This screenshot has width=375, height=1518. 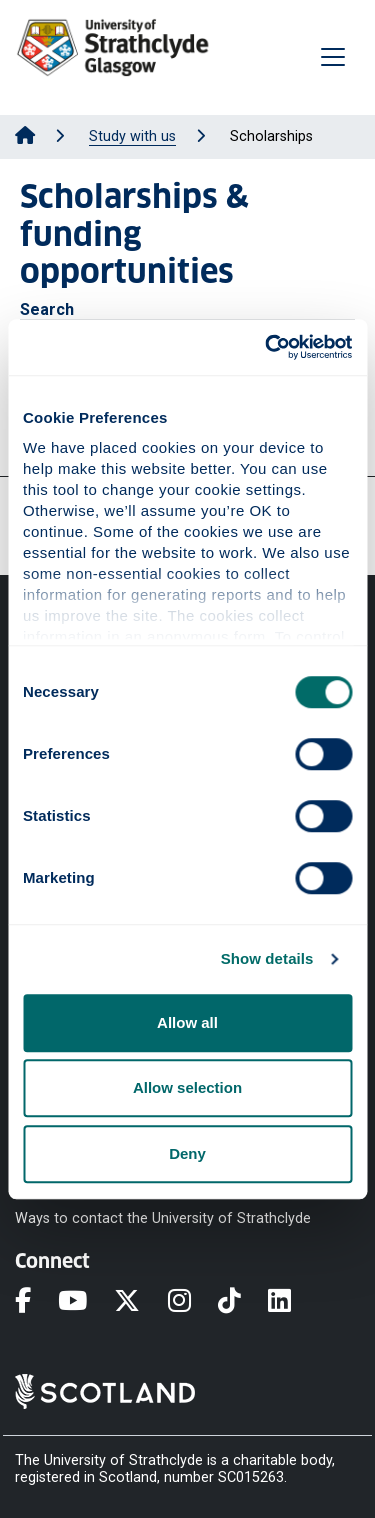 What do you see at coordinates (47, 309) in the screenshot?
I see `Search` at bounding box center [47, 309].